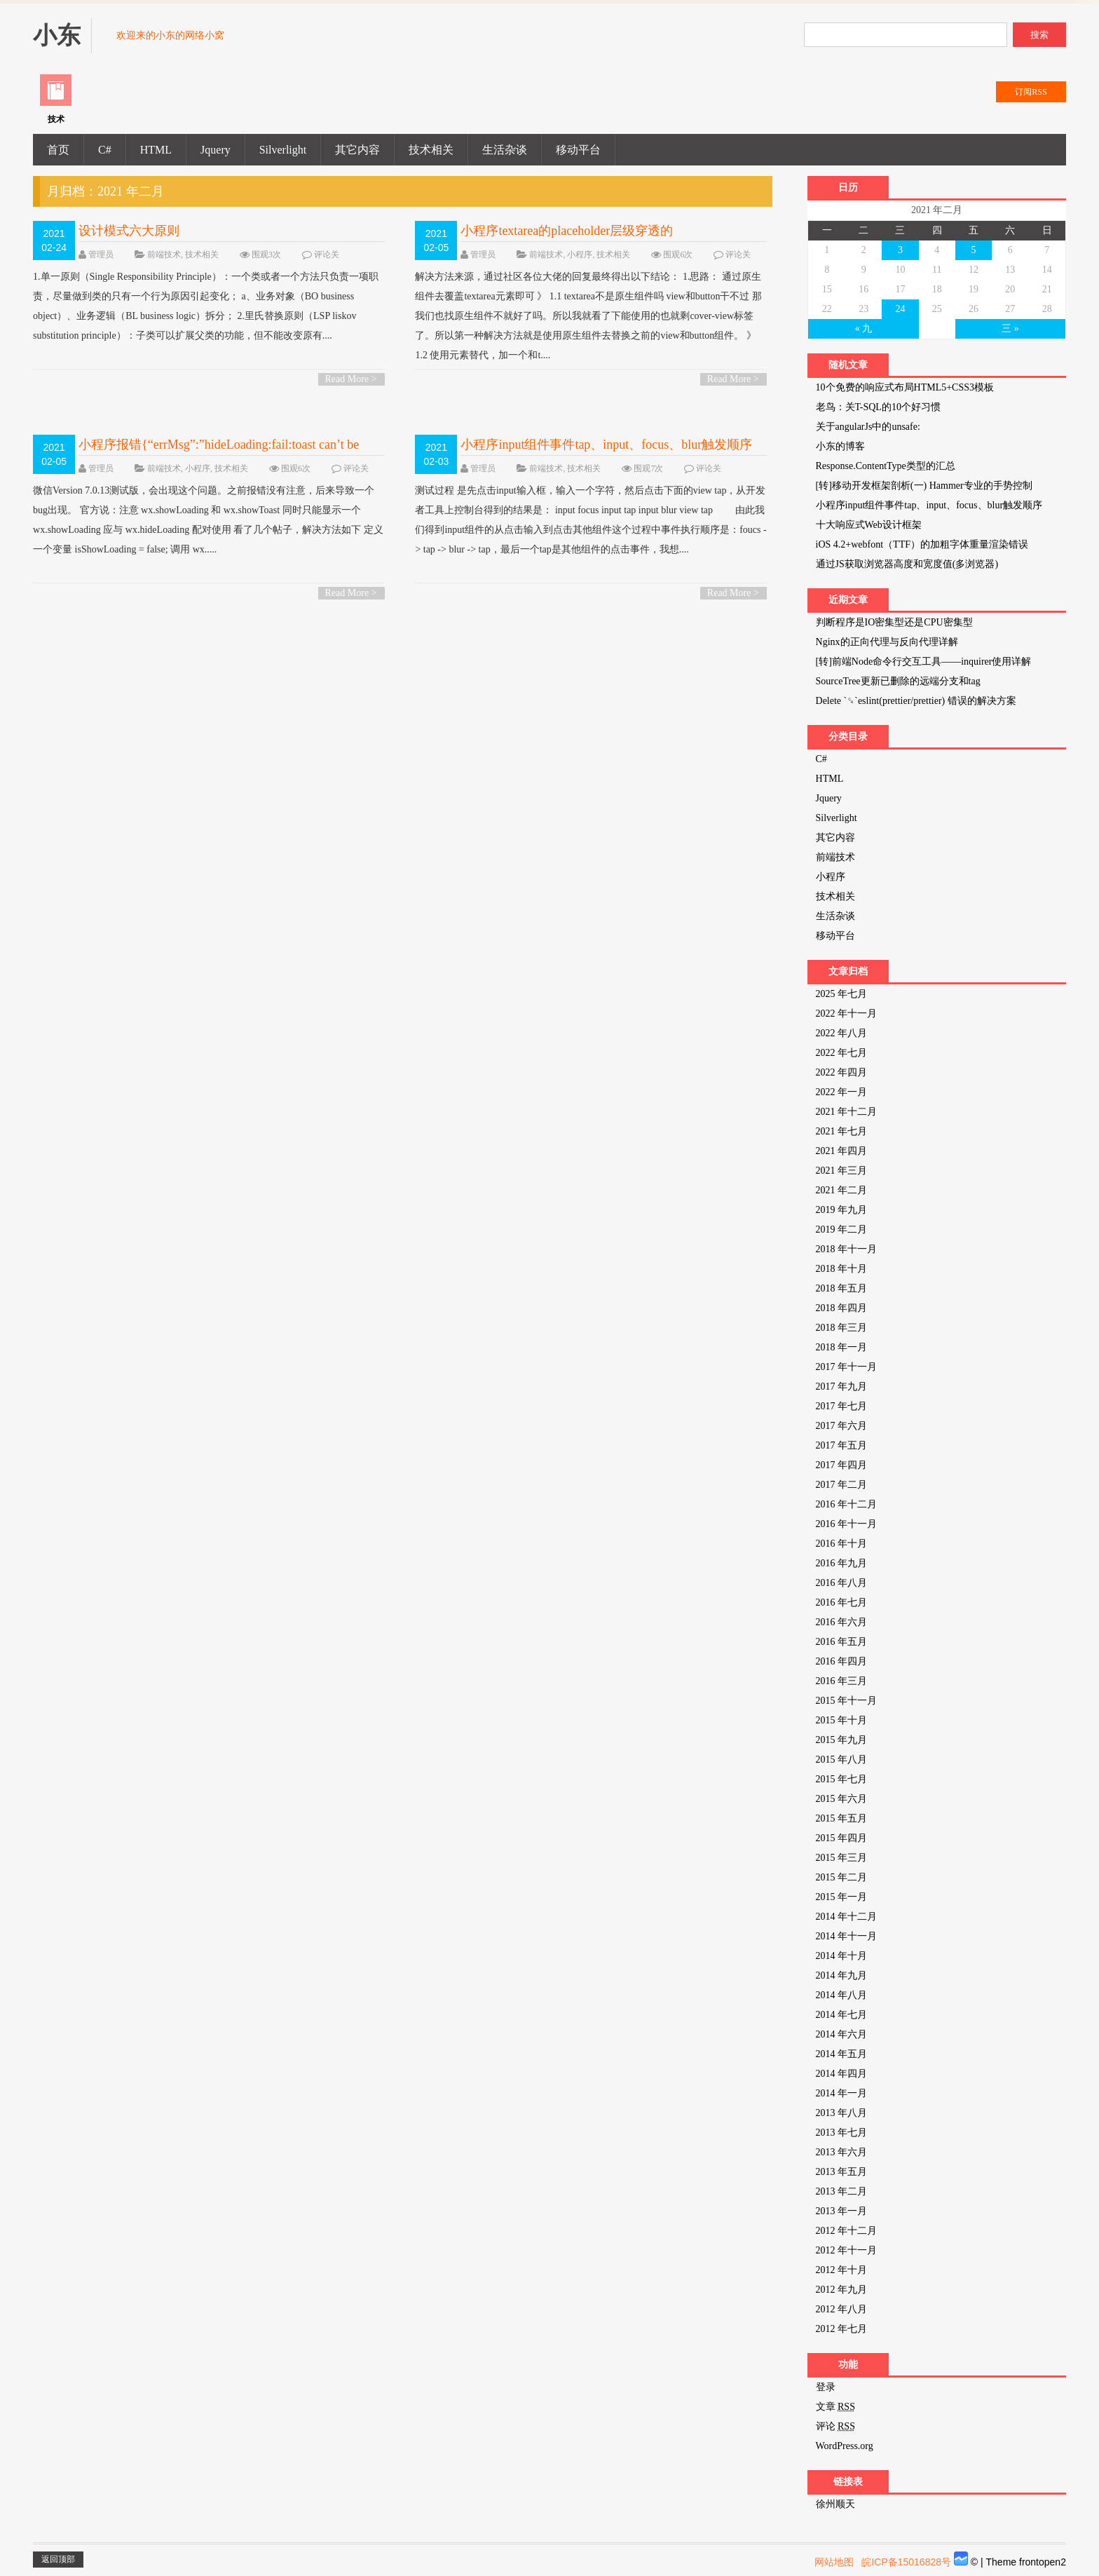 The width and height of the screenshot is (1099, 2576). What do you see at coordinates (847, 1700) in the screenshot?
I see `2015 年十一月` at bounding box center [847, 1700].